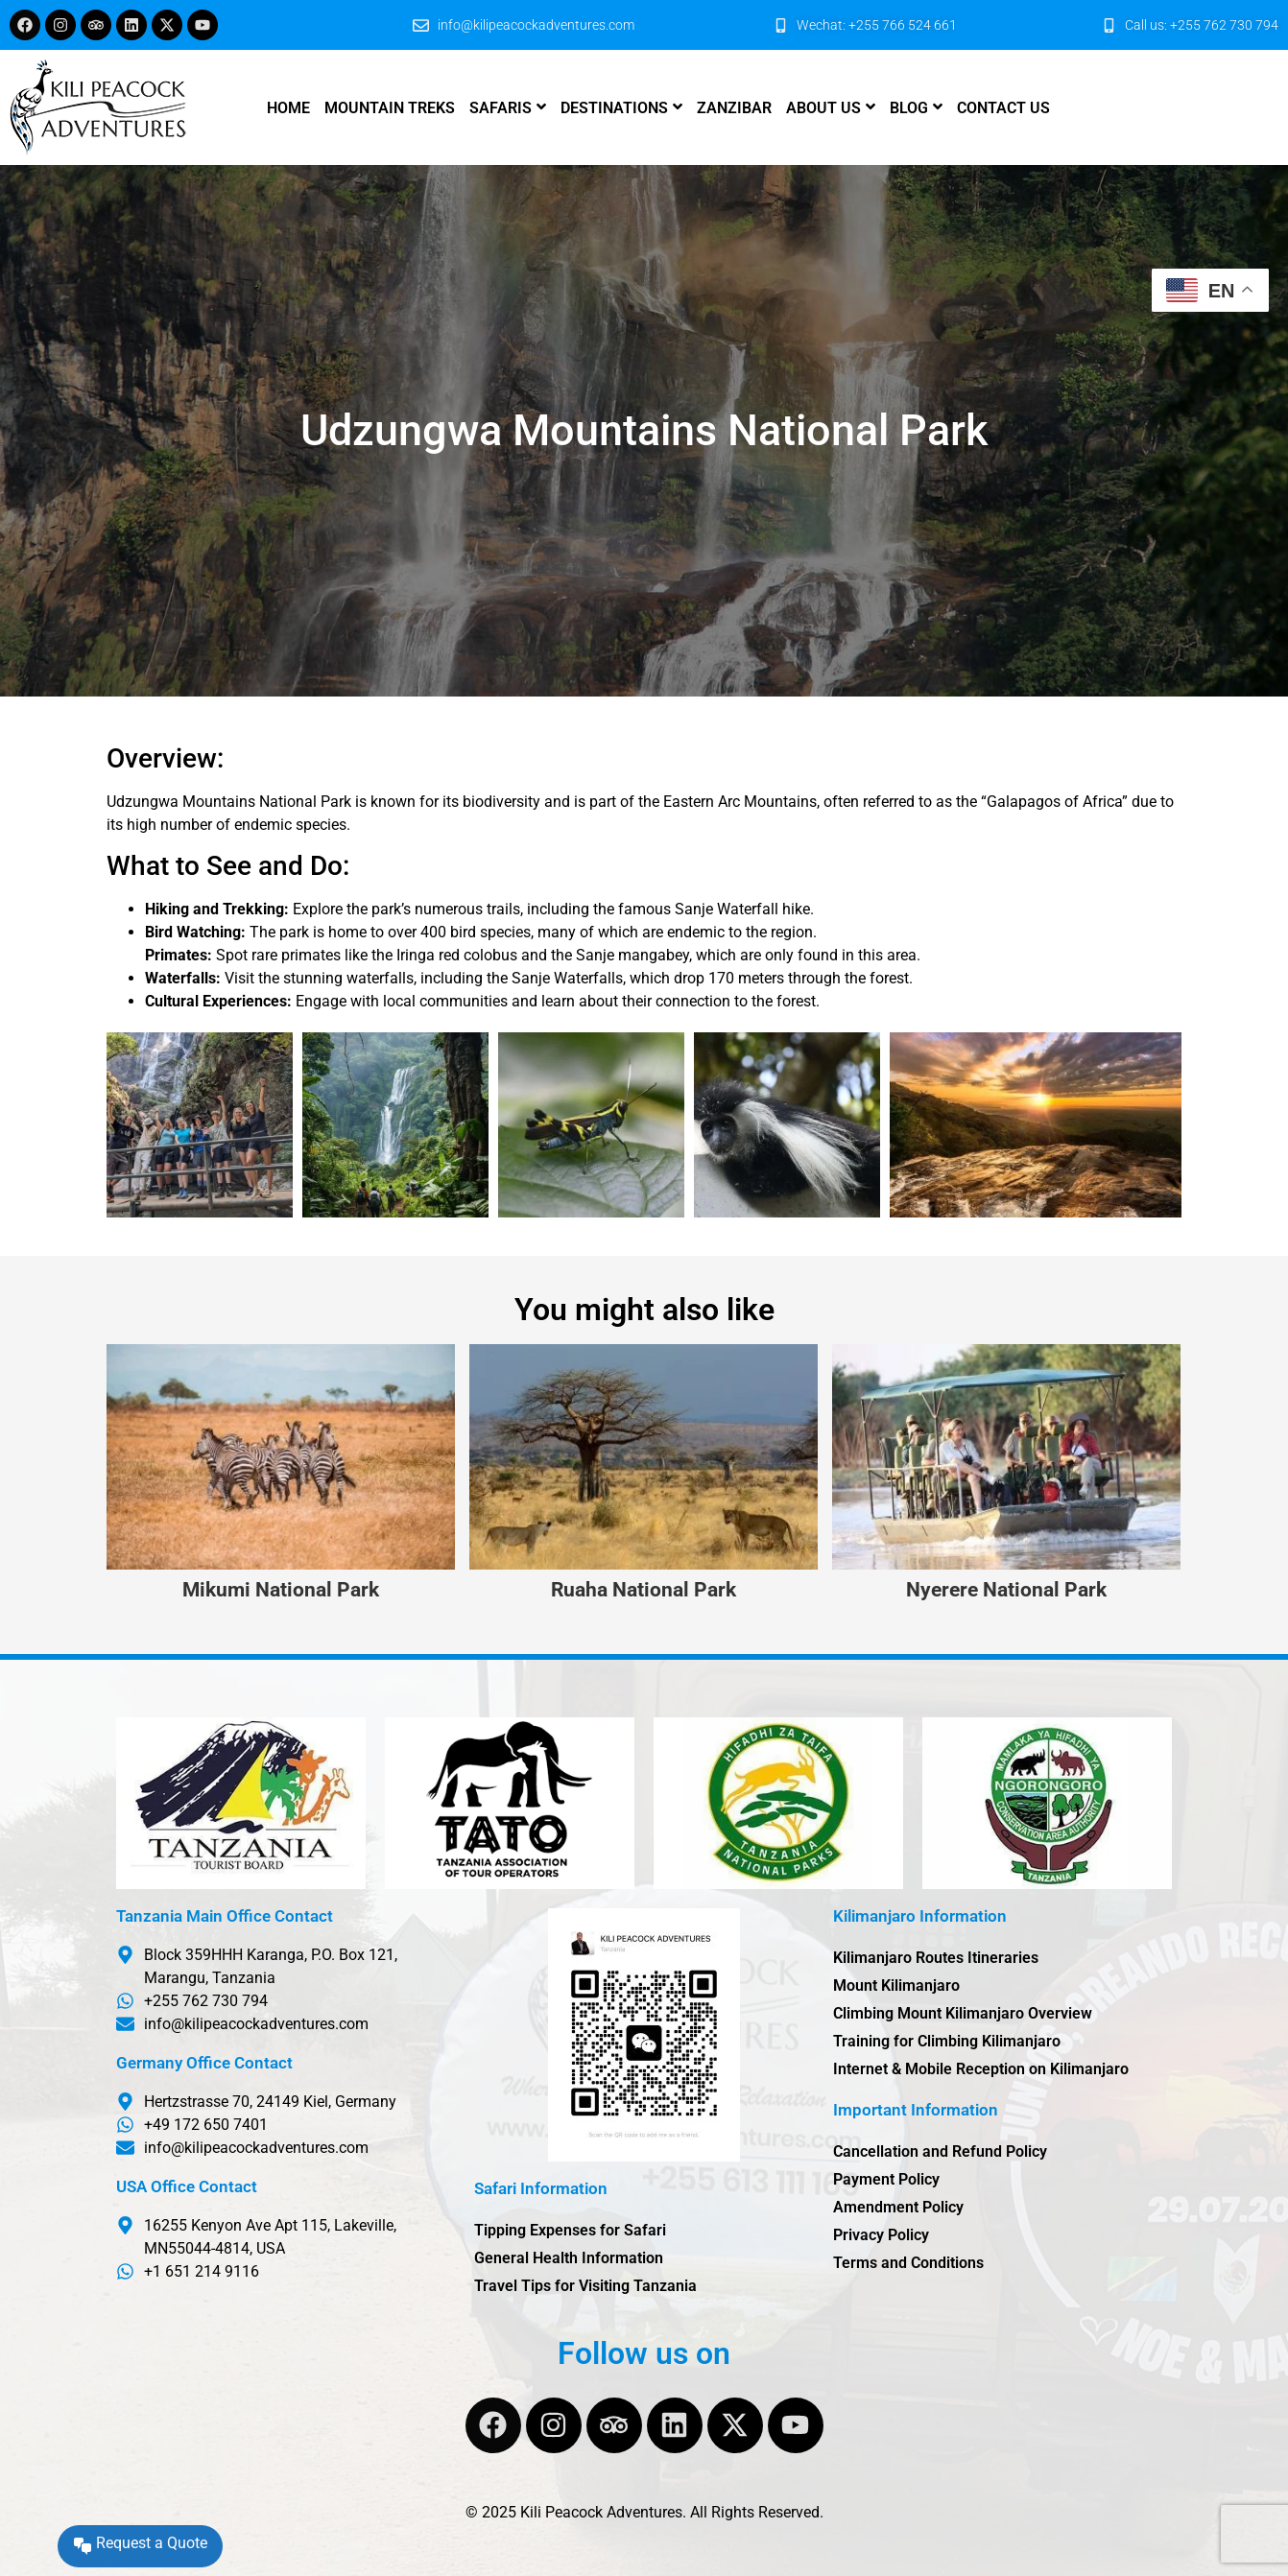  I want to click on Safaris, so click(500, 108).